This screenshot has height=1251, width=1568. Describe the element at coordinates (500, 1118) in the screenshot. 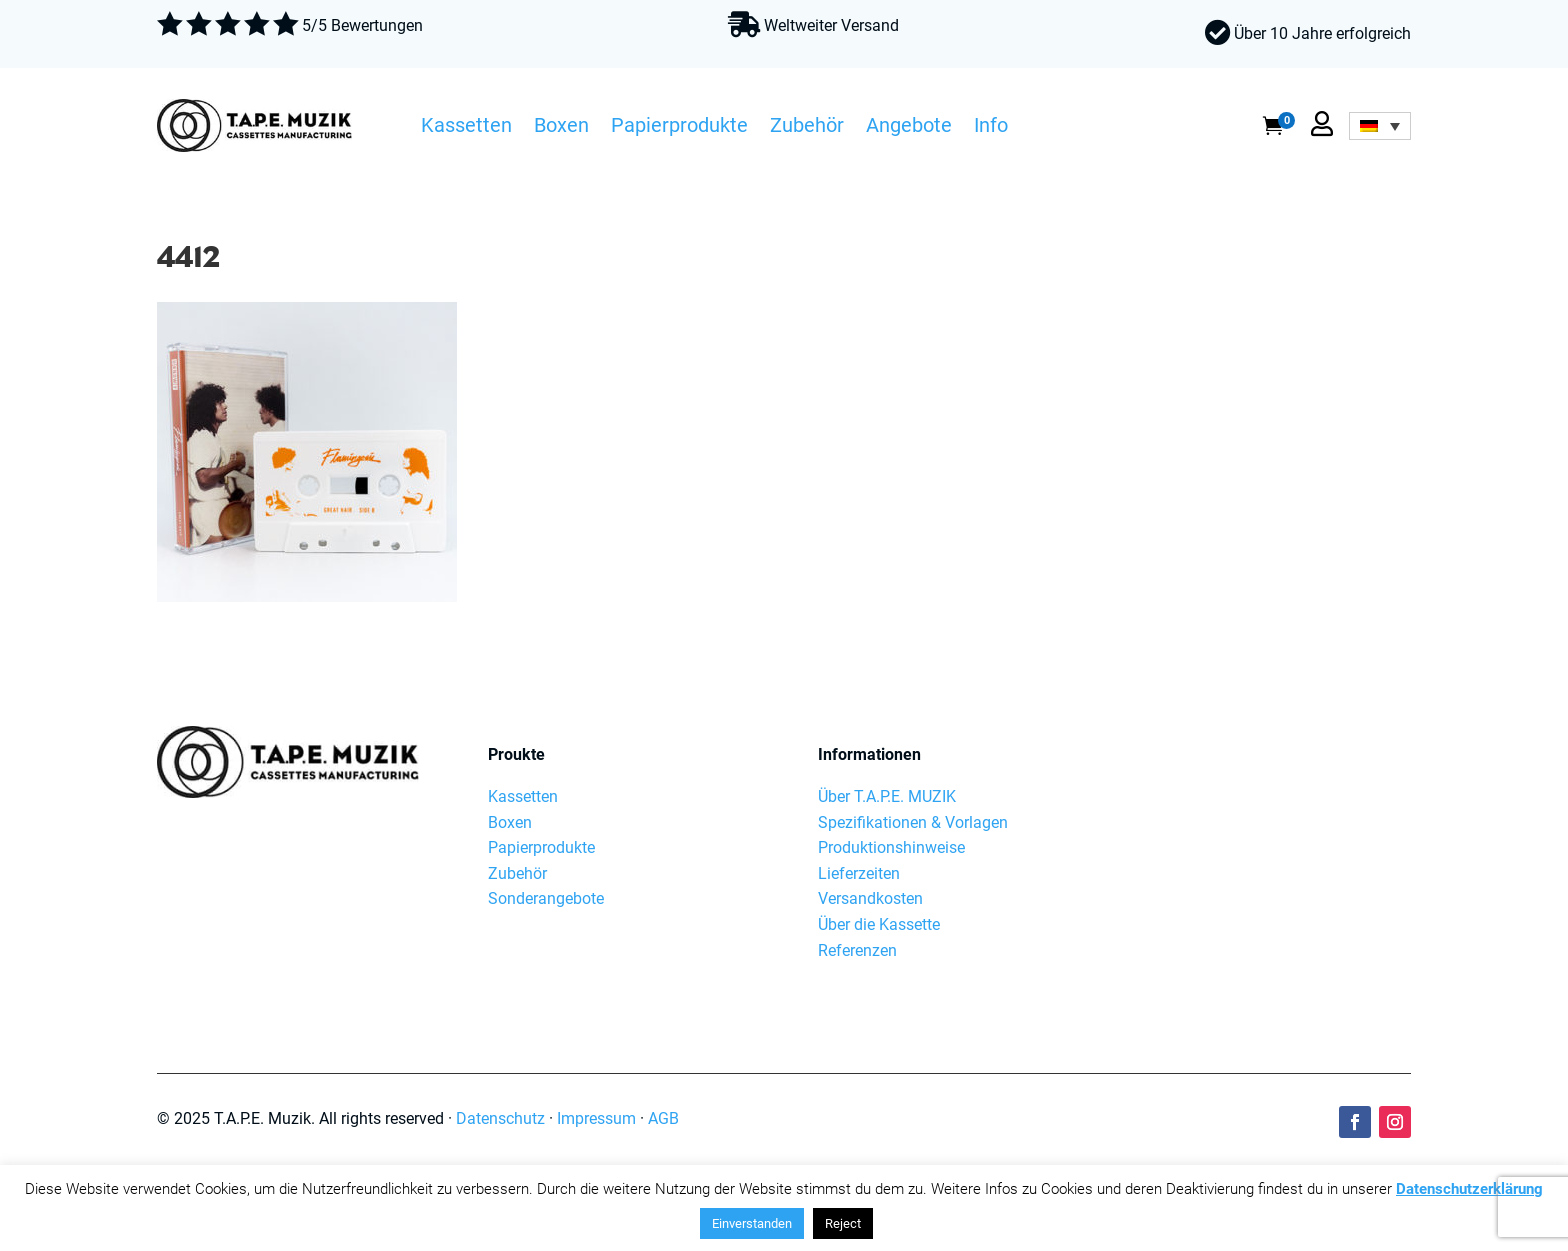

I see `Datenschutz` at that location.